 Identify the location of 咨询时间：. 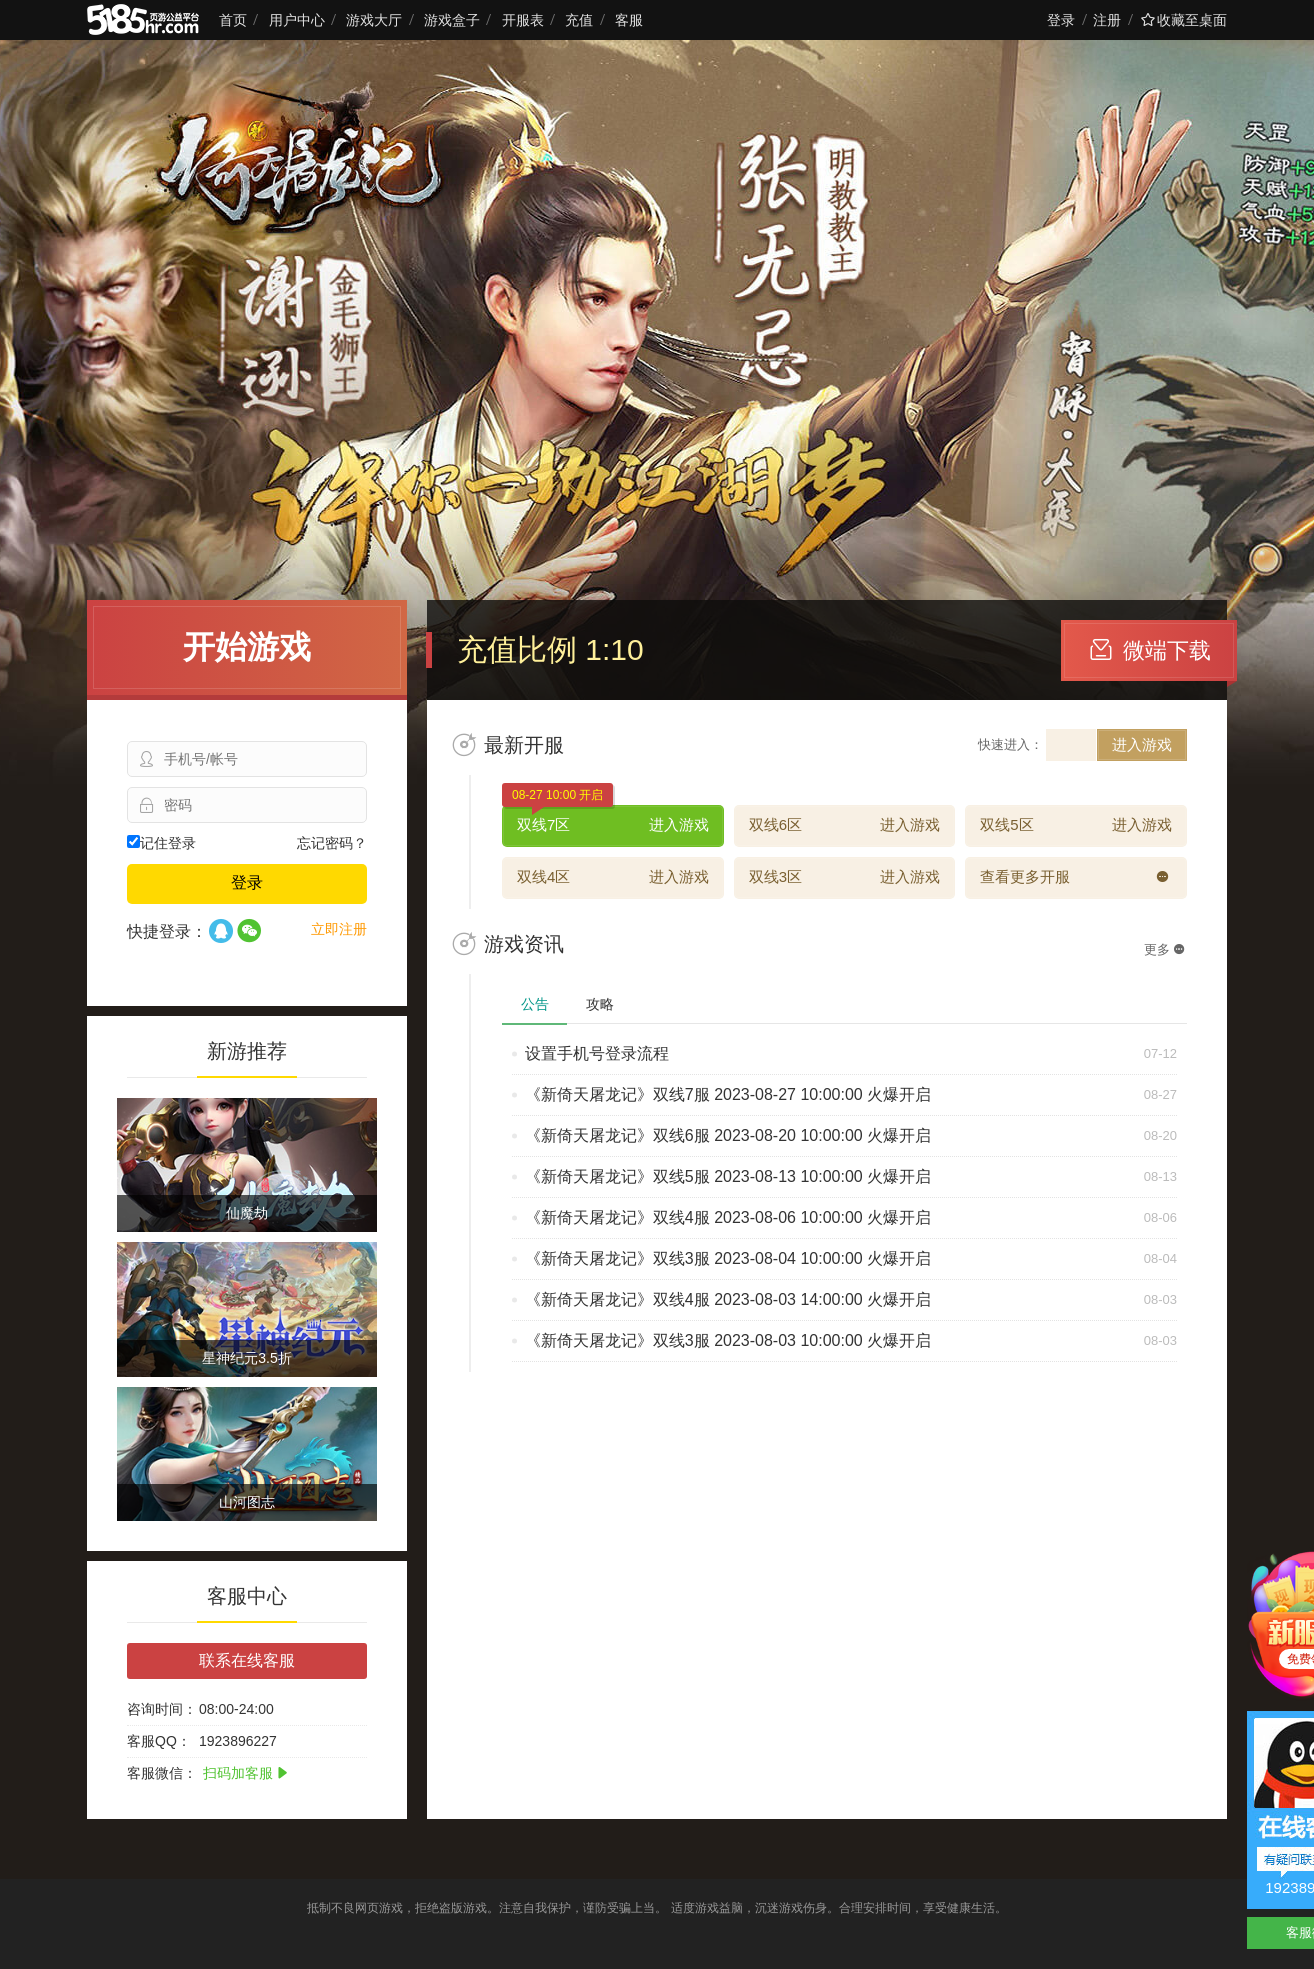
(162, 1709).